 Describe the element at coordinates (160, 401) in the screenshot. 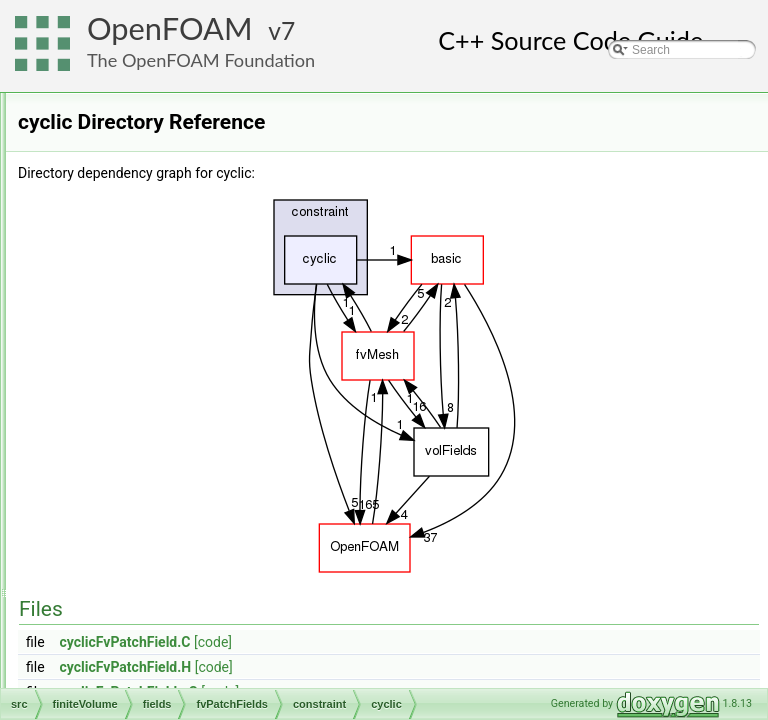

I see `cyclic` at that location.